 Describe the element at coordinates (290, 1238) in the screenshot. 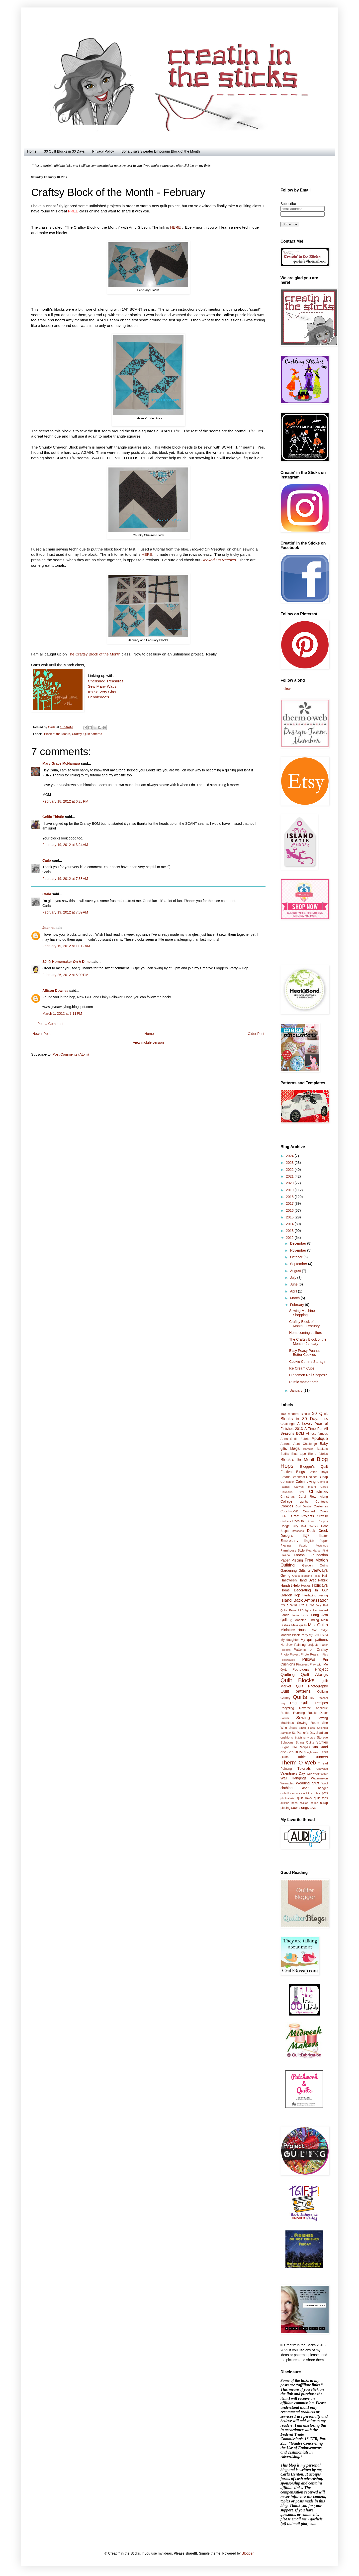

I see `2012` at that location.